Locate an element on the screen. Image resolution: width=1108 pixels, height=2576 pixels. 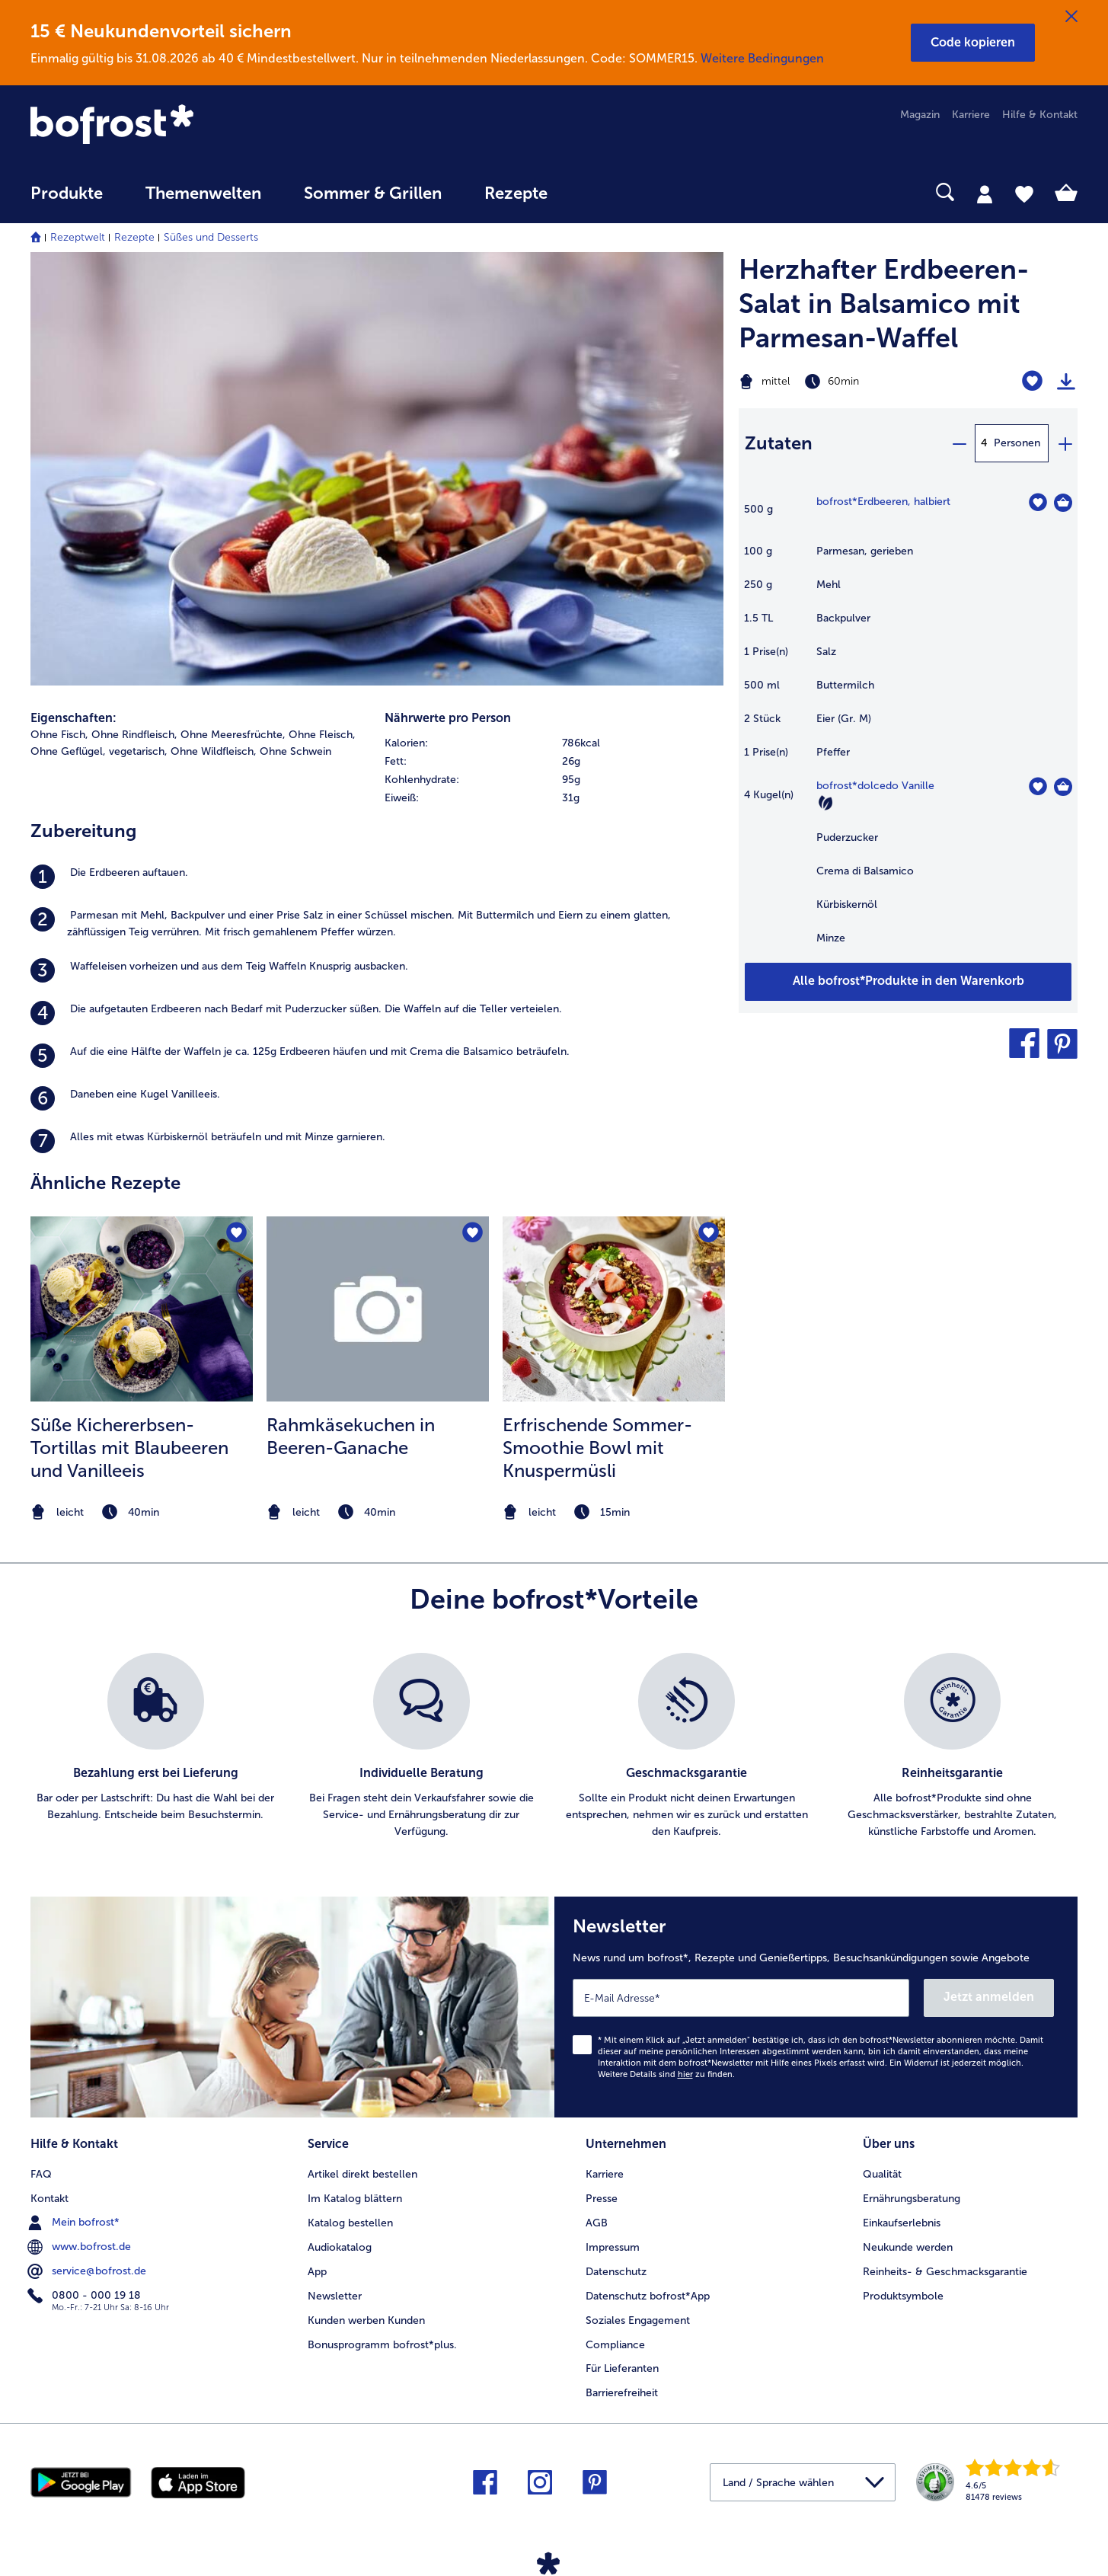
[Schwierigkeit mittel, Zubereitungszeit 60min] is located at coordinates (849, 381).